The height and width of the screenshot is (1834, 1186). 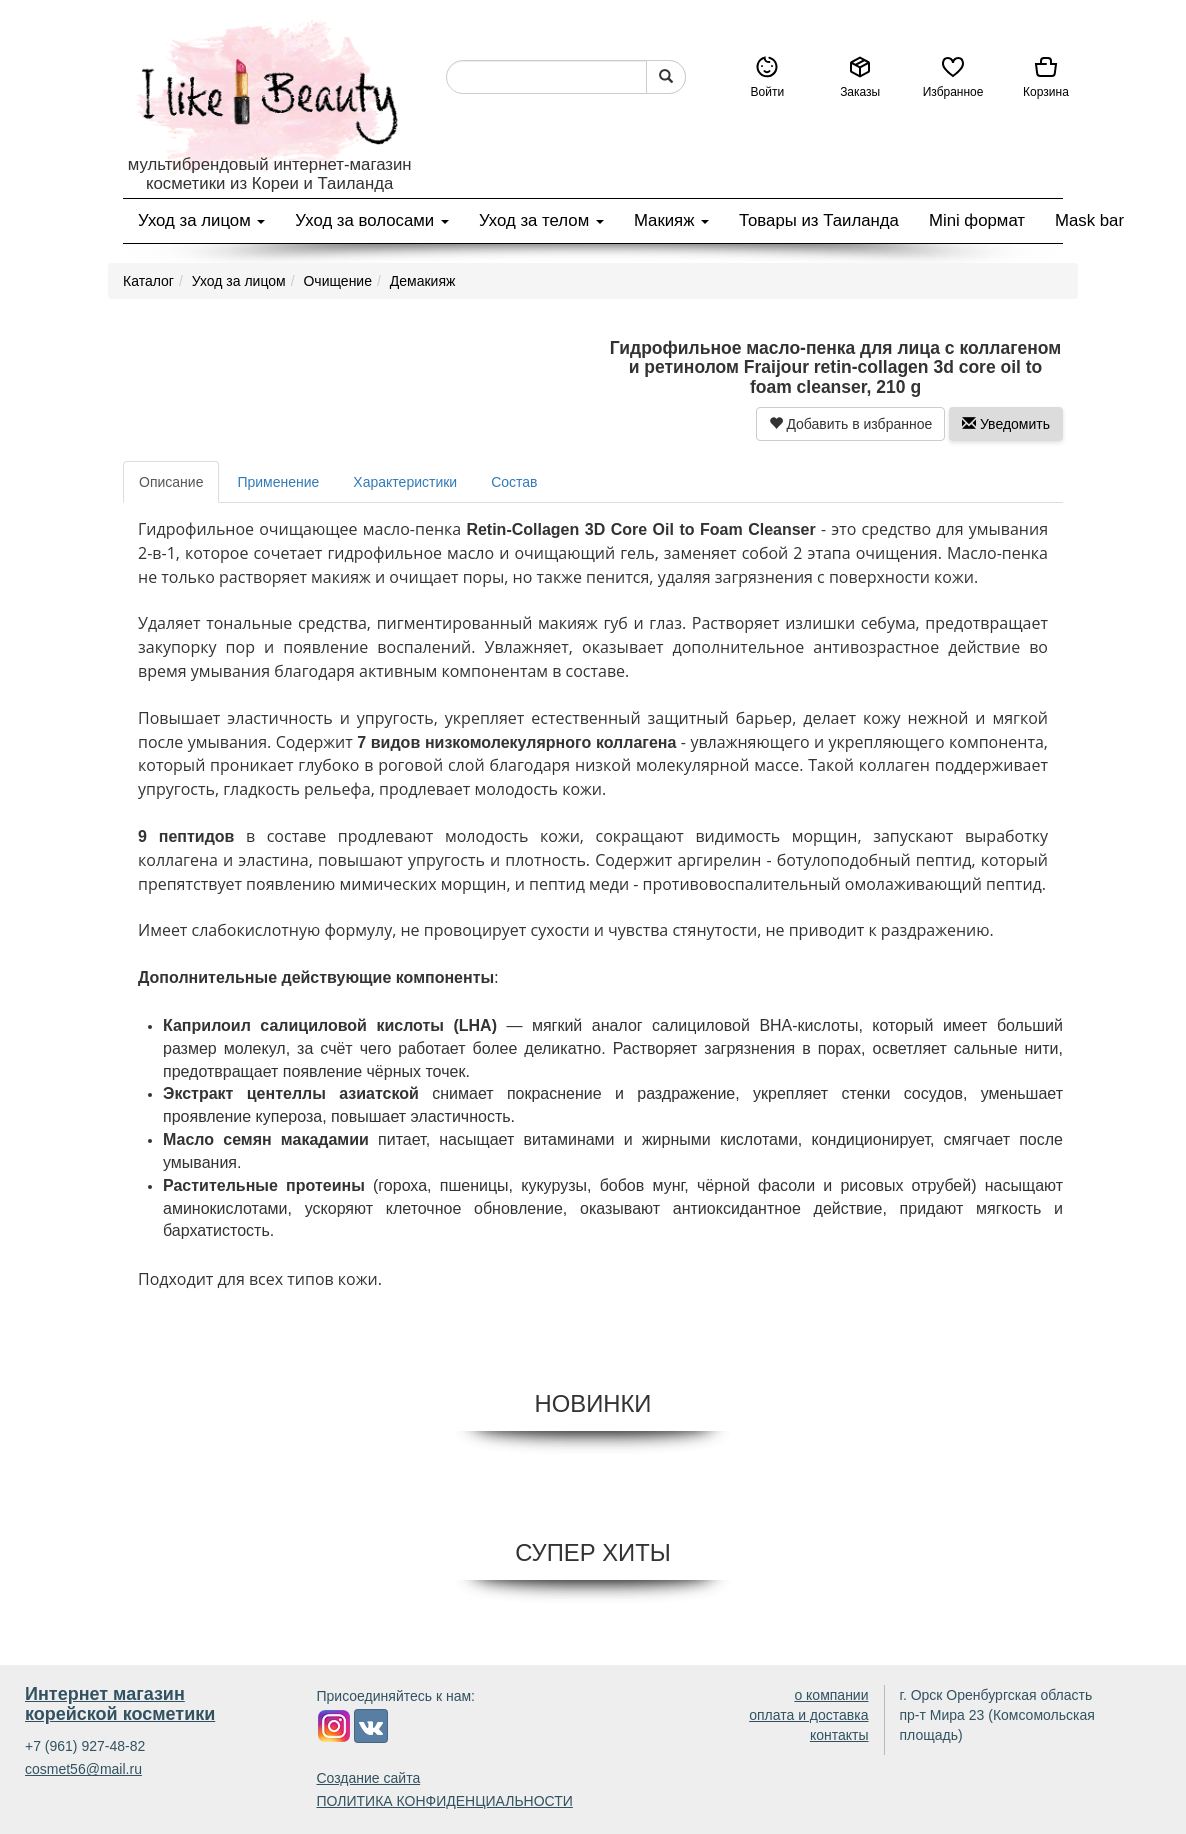 I want to click on Уведомить [button], so click(x=1006, y=424).